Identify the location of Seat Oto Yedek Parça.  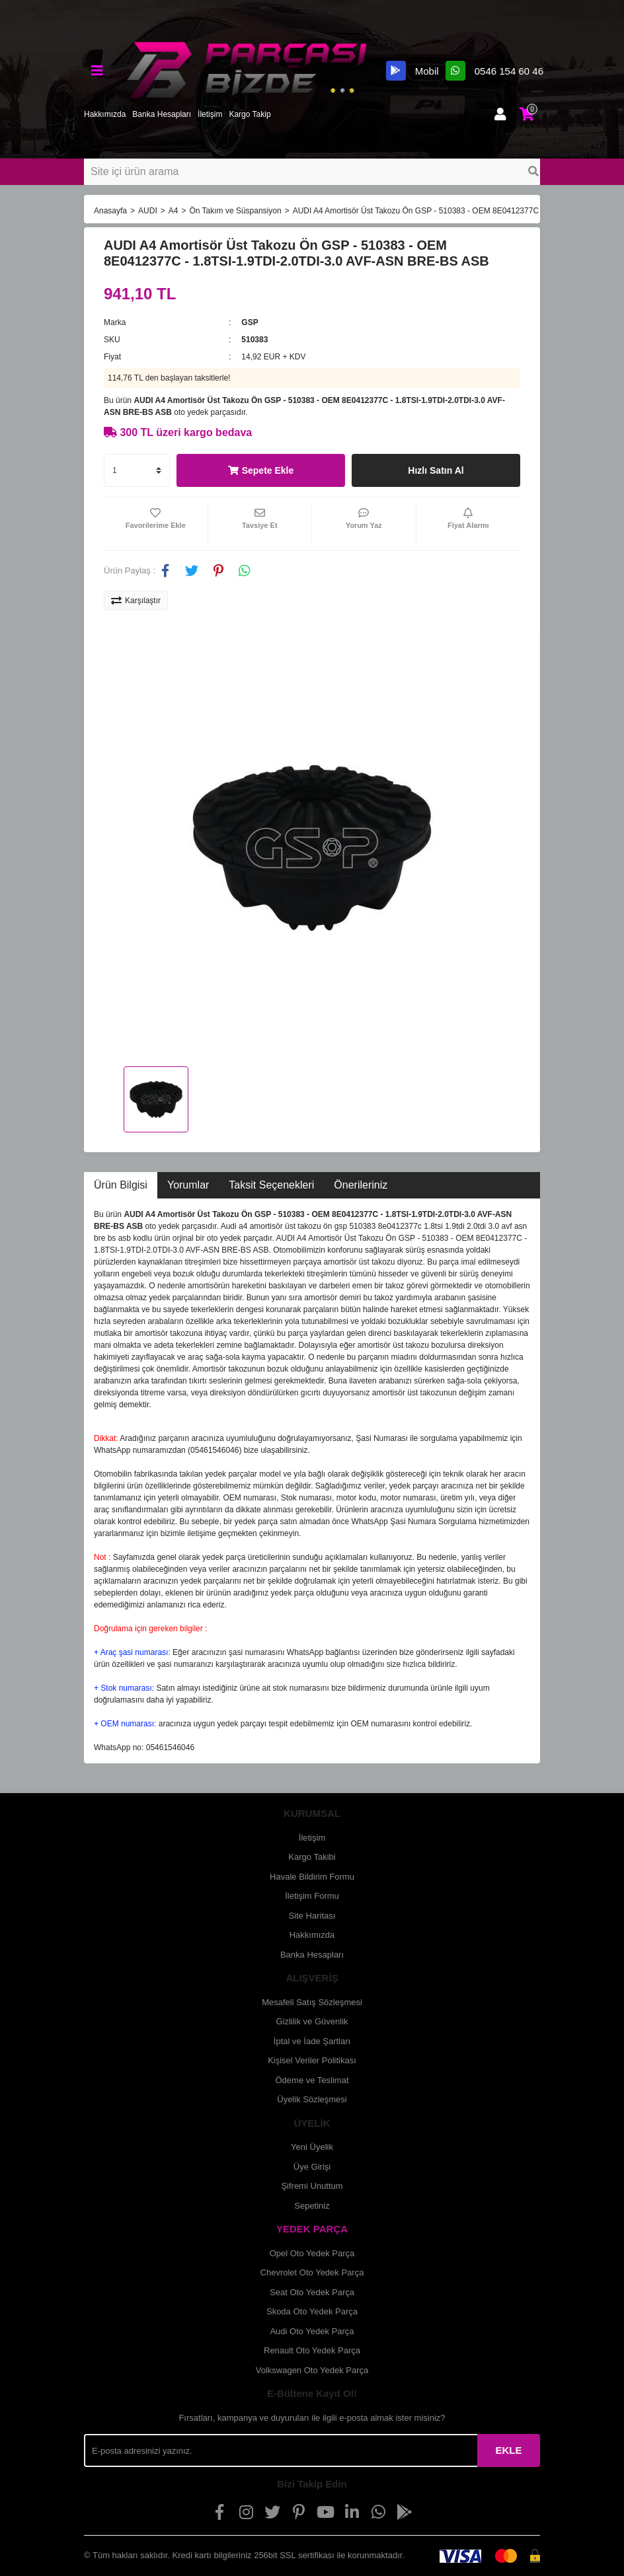
(312, 2292).